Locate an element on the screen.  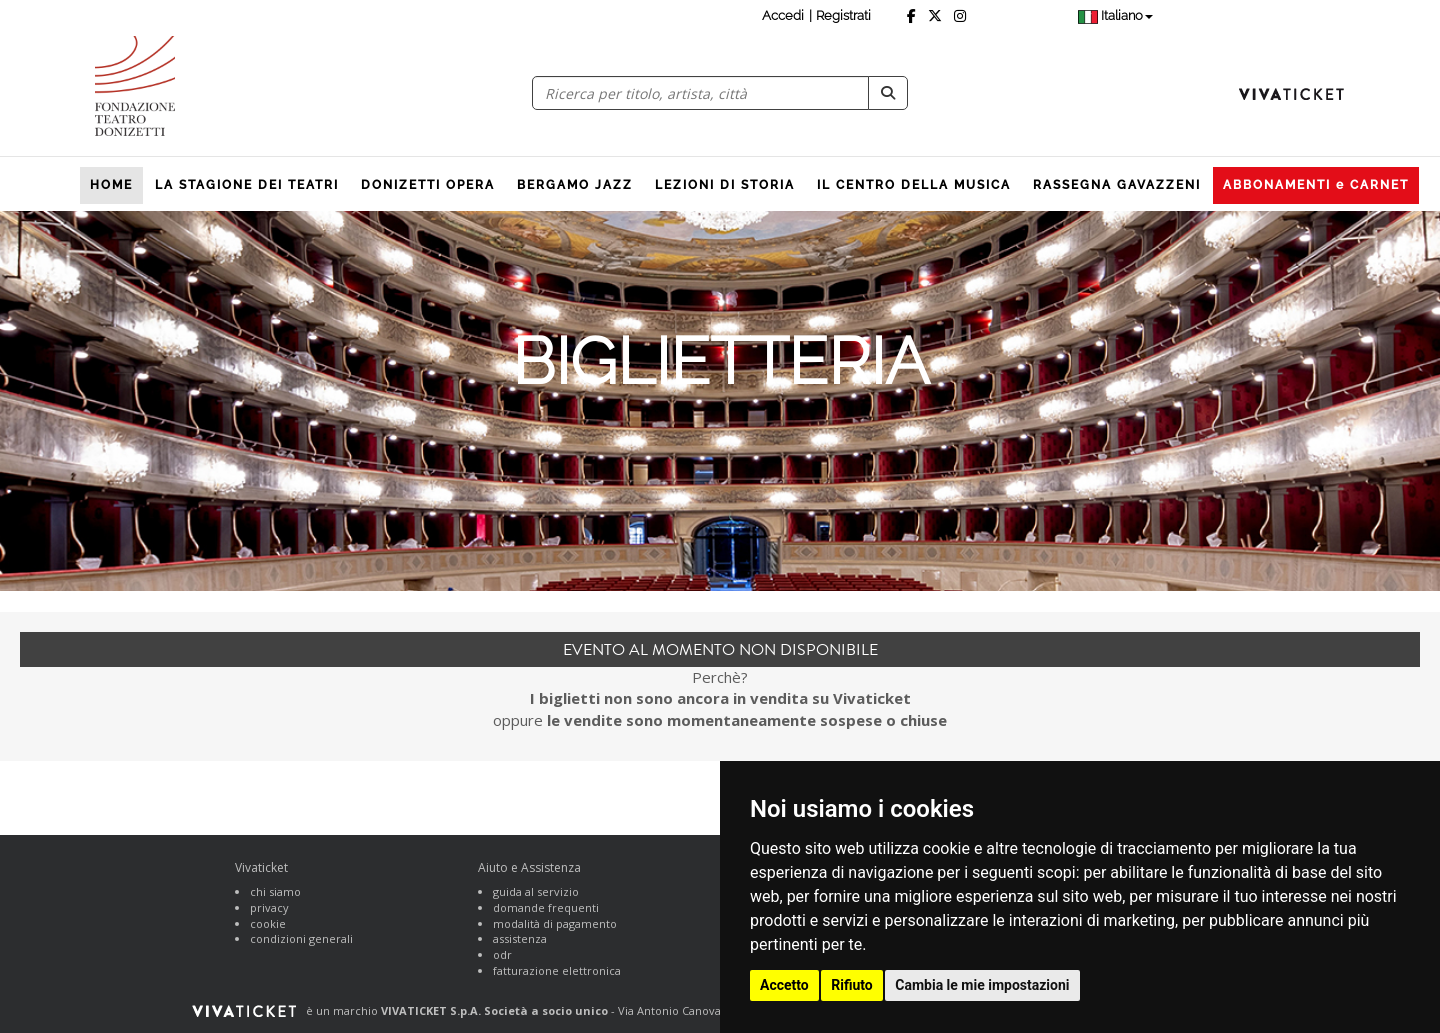
Cambia le mie impostazioni [button] is located at coordinates (982, 985).